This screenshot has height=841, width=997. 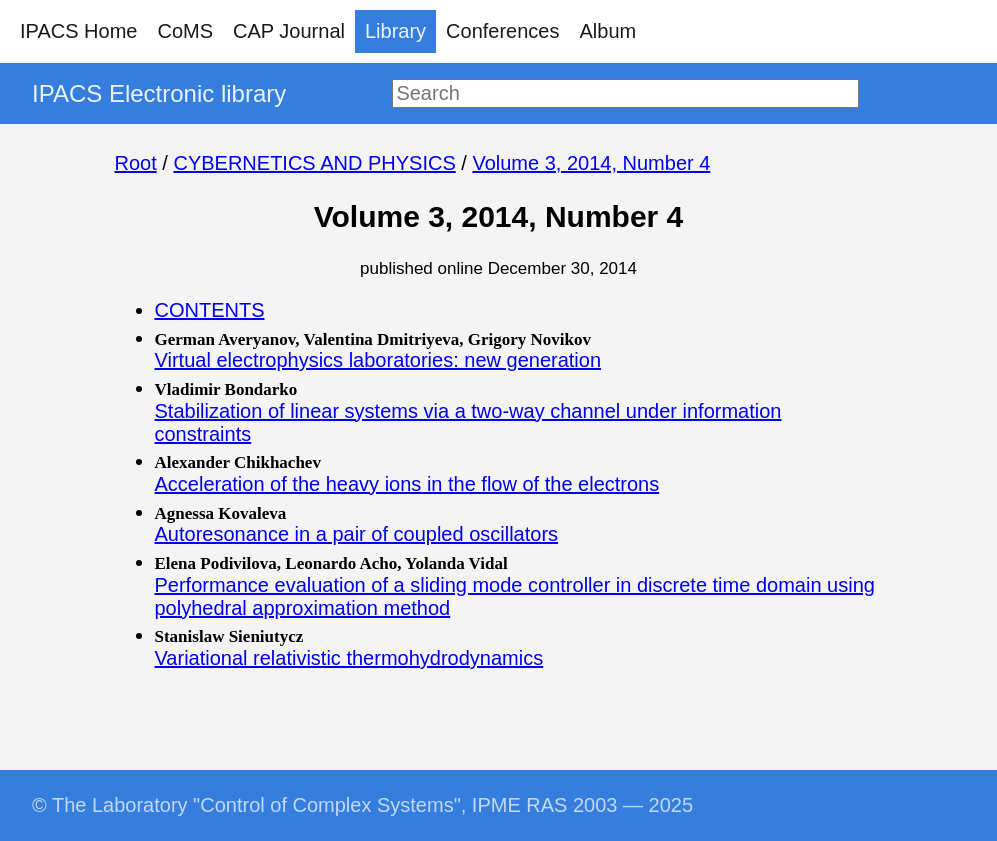 I want to click on Virtual electrophysics laboratories: new generation, so click(x=378, y=360).